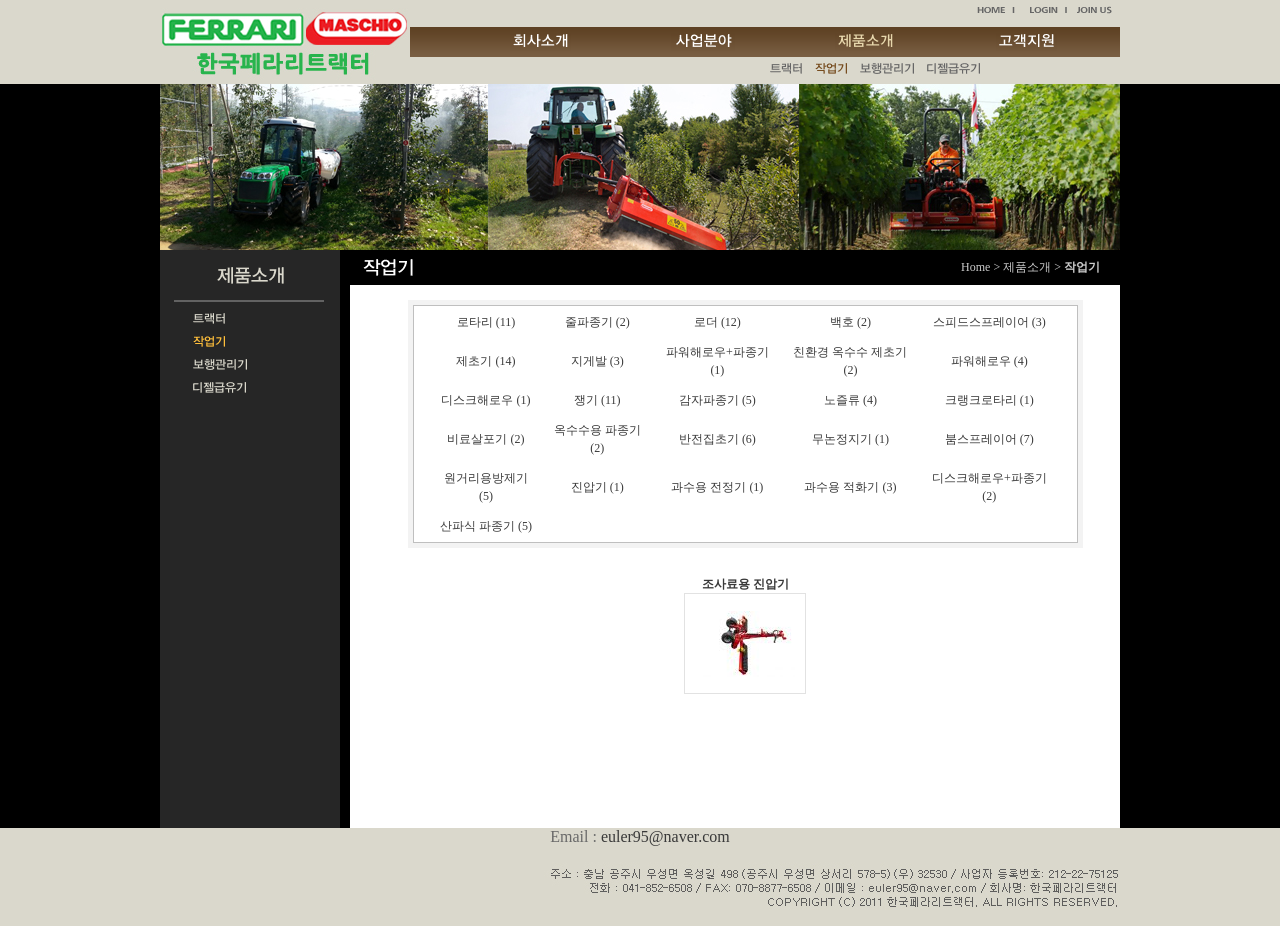 The height and width of the screenshot is (926, 1280). Describe the element at coordinates (717, 439) in the screenshot. I see `반전집초기 (6)` at that location.